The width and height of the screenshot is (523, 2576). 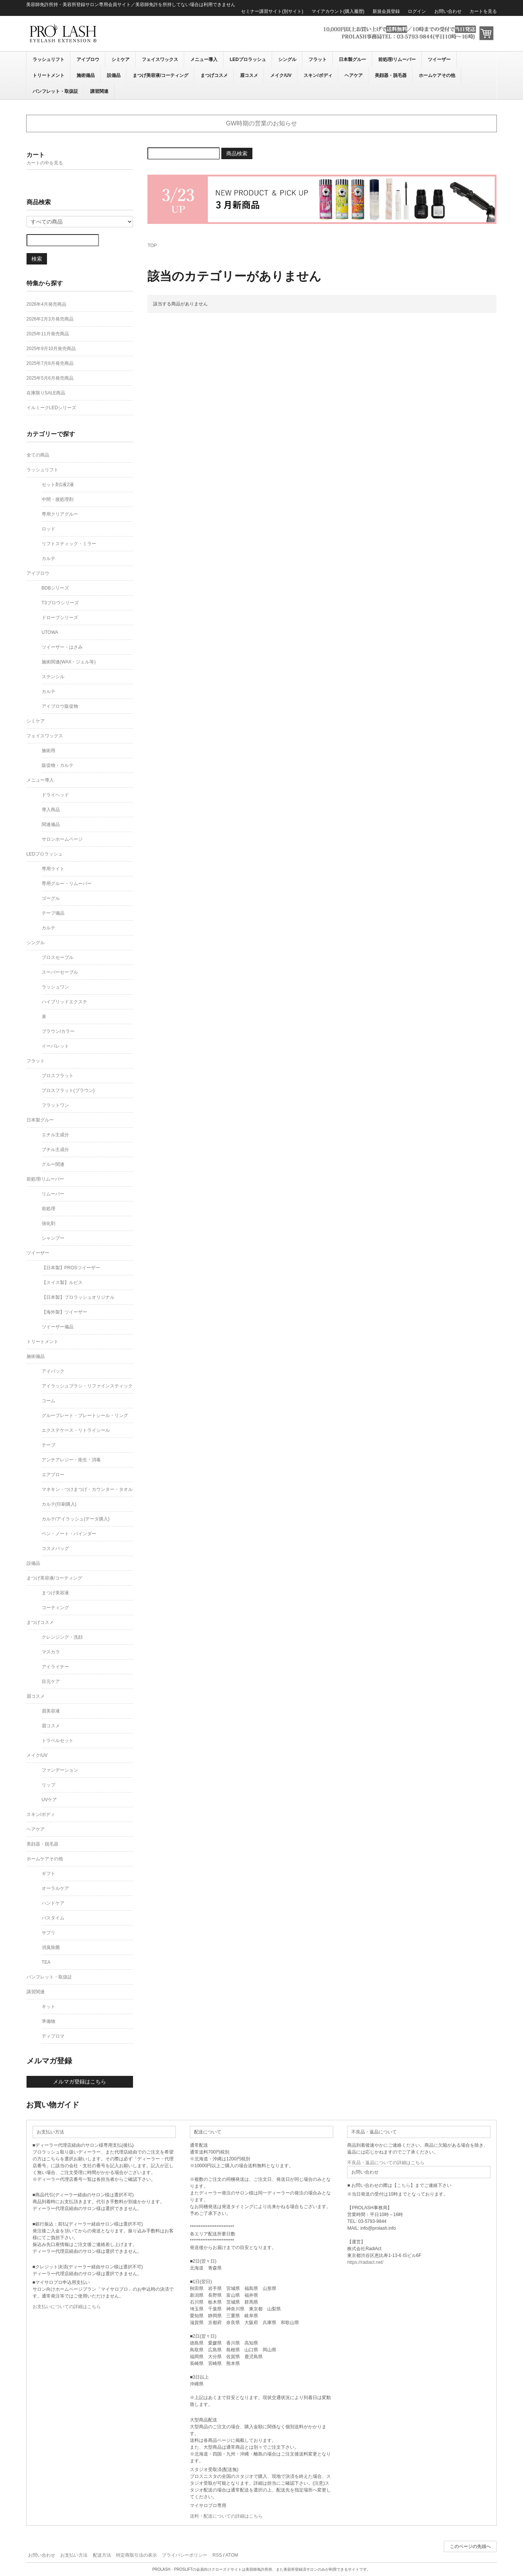 I want to click on キット, so click(x=48, y=2006).